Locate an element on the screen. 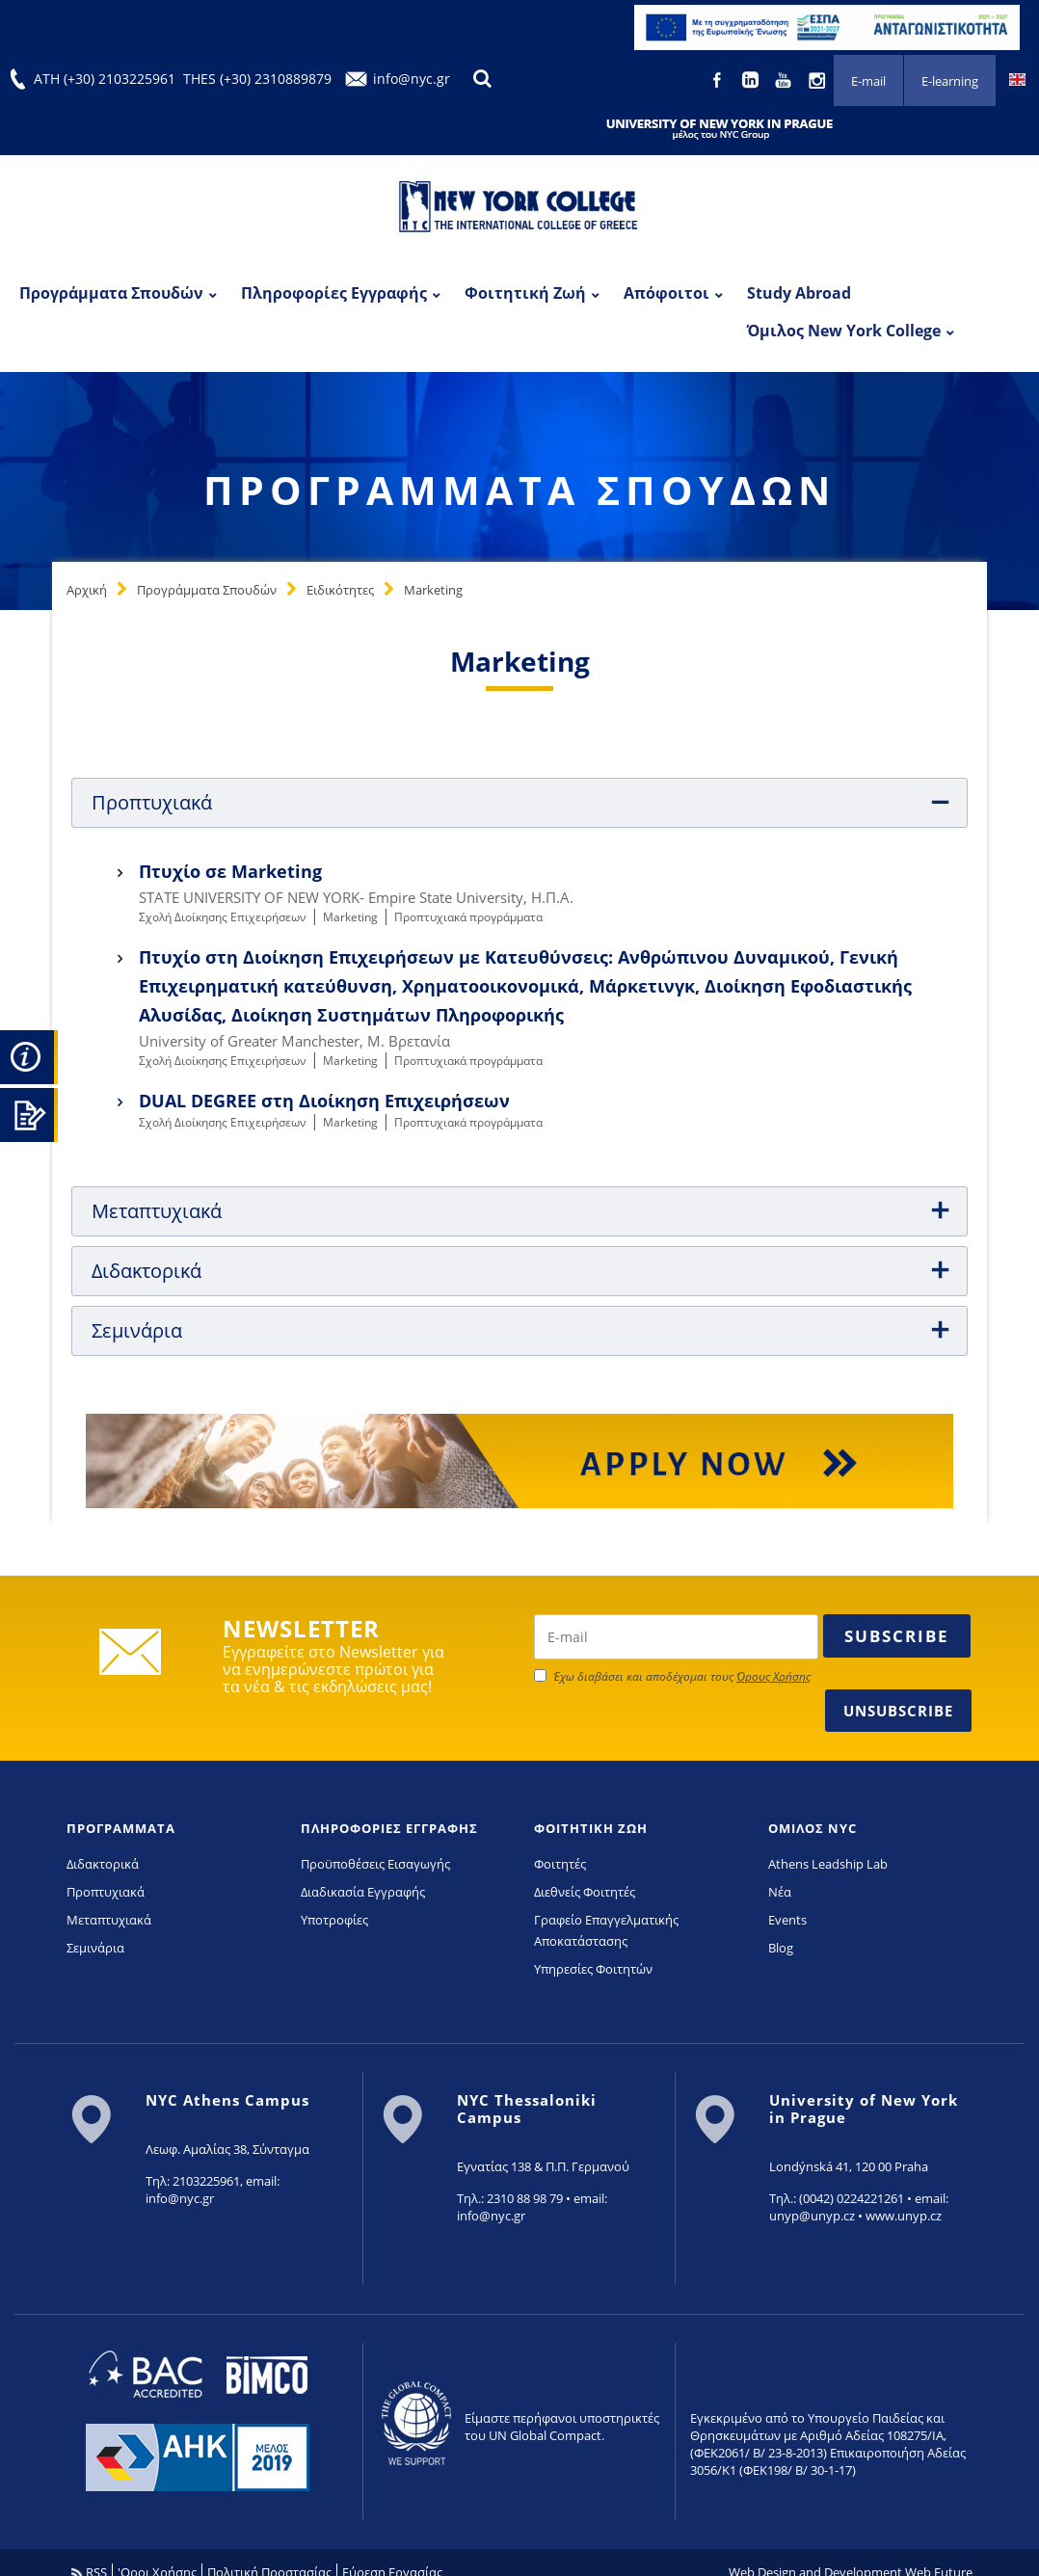 This screenshot has width=1039, height=2576. Athens Leadship Lab is located at coordinates (828, 1863).